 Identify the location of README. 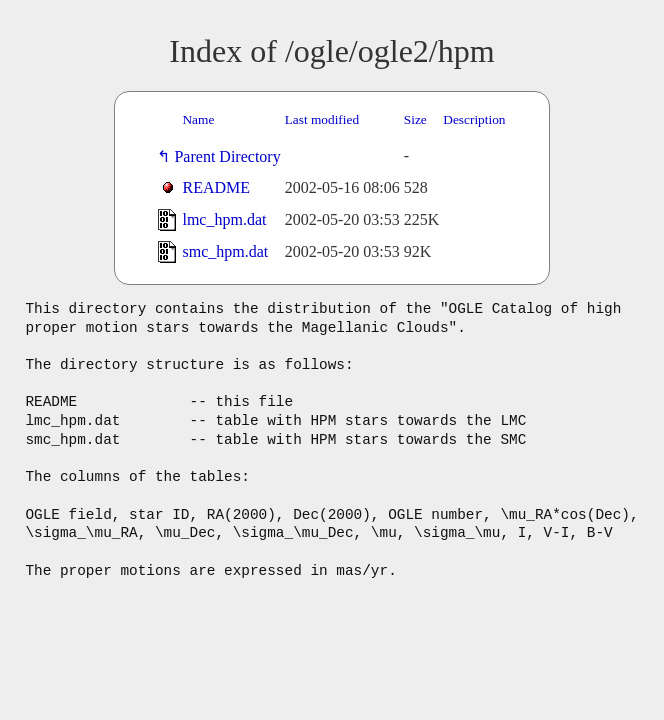
(216, 187).